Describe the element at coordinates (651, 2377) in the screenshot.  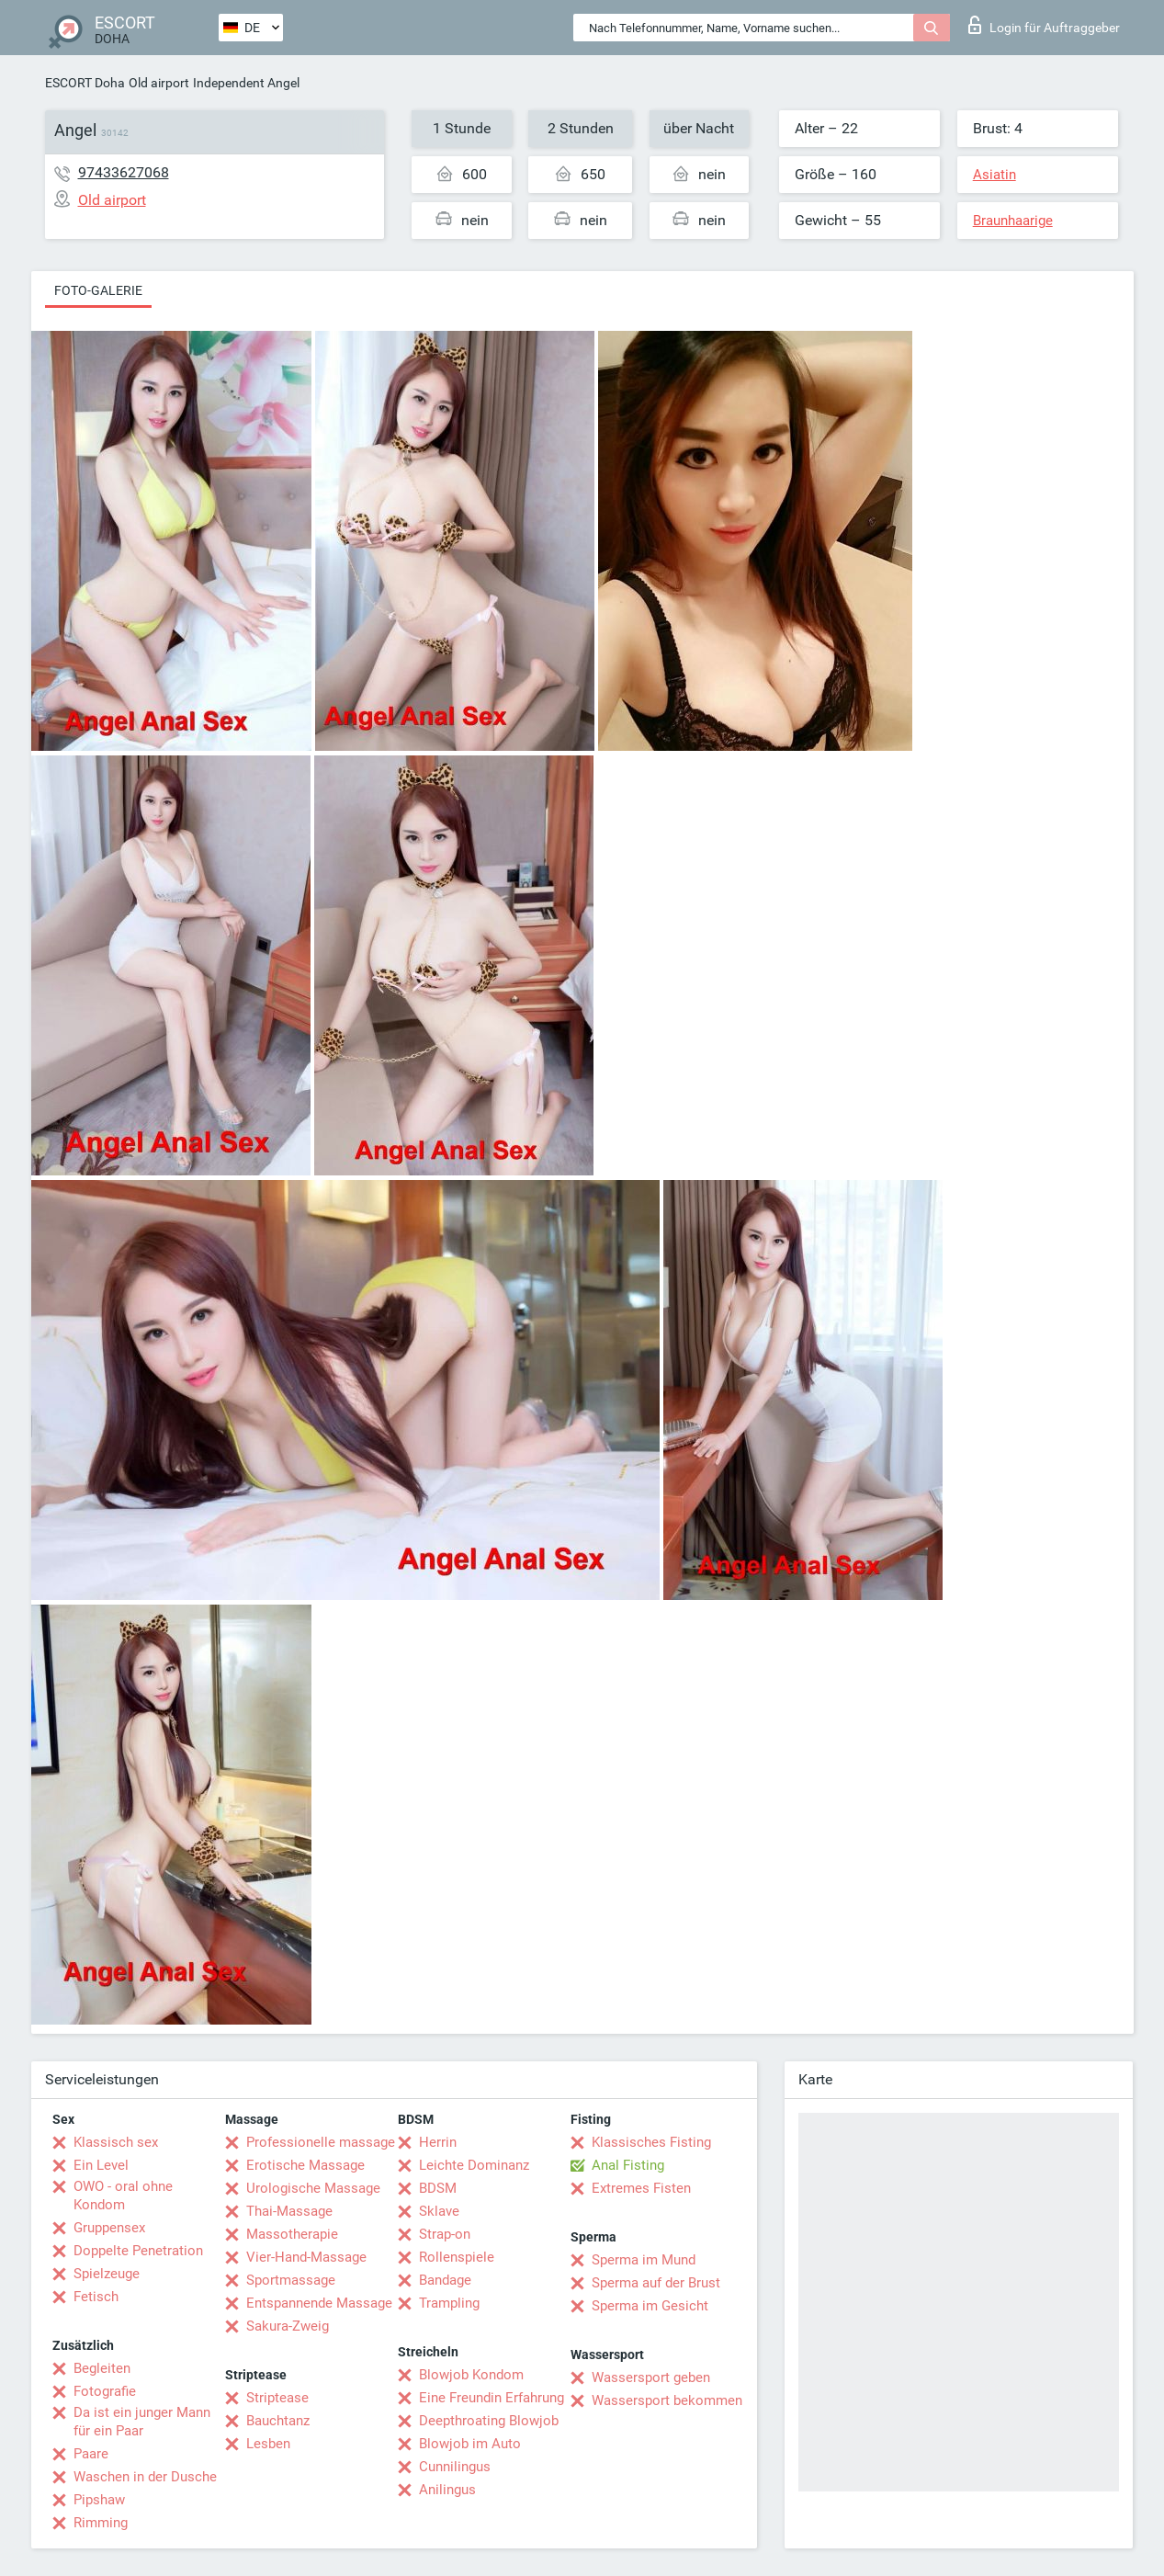
I see `Wassersport geben` at that location.